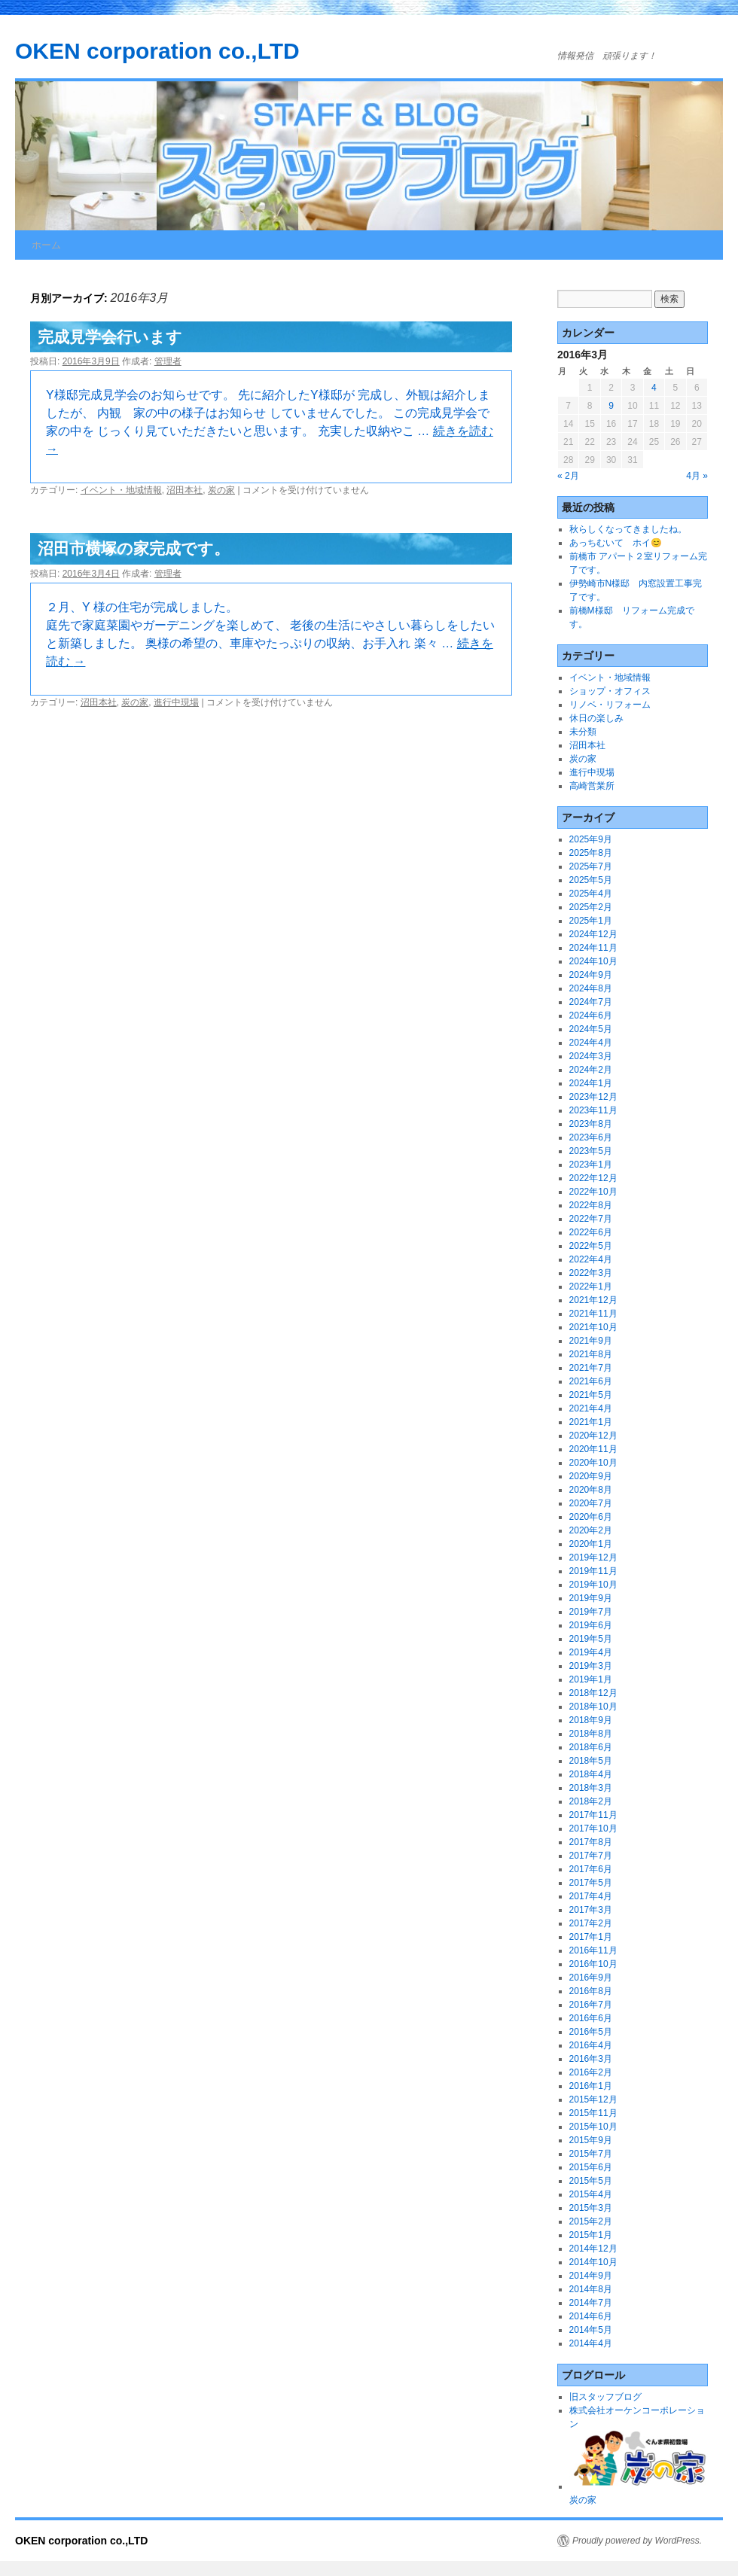 The width and height of the screenshot is (738, 2576). What do you see at coordinates (593, 1327) in the screenshot?
I see `2021年10月` at bounding box center [593, 1327].